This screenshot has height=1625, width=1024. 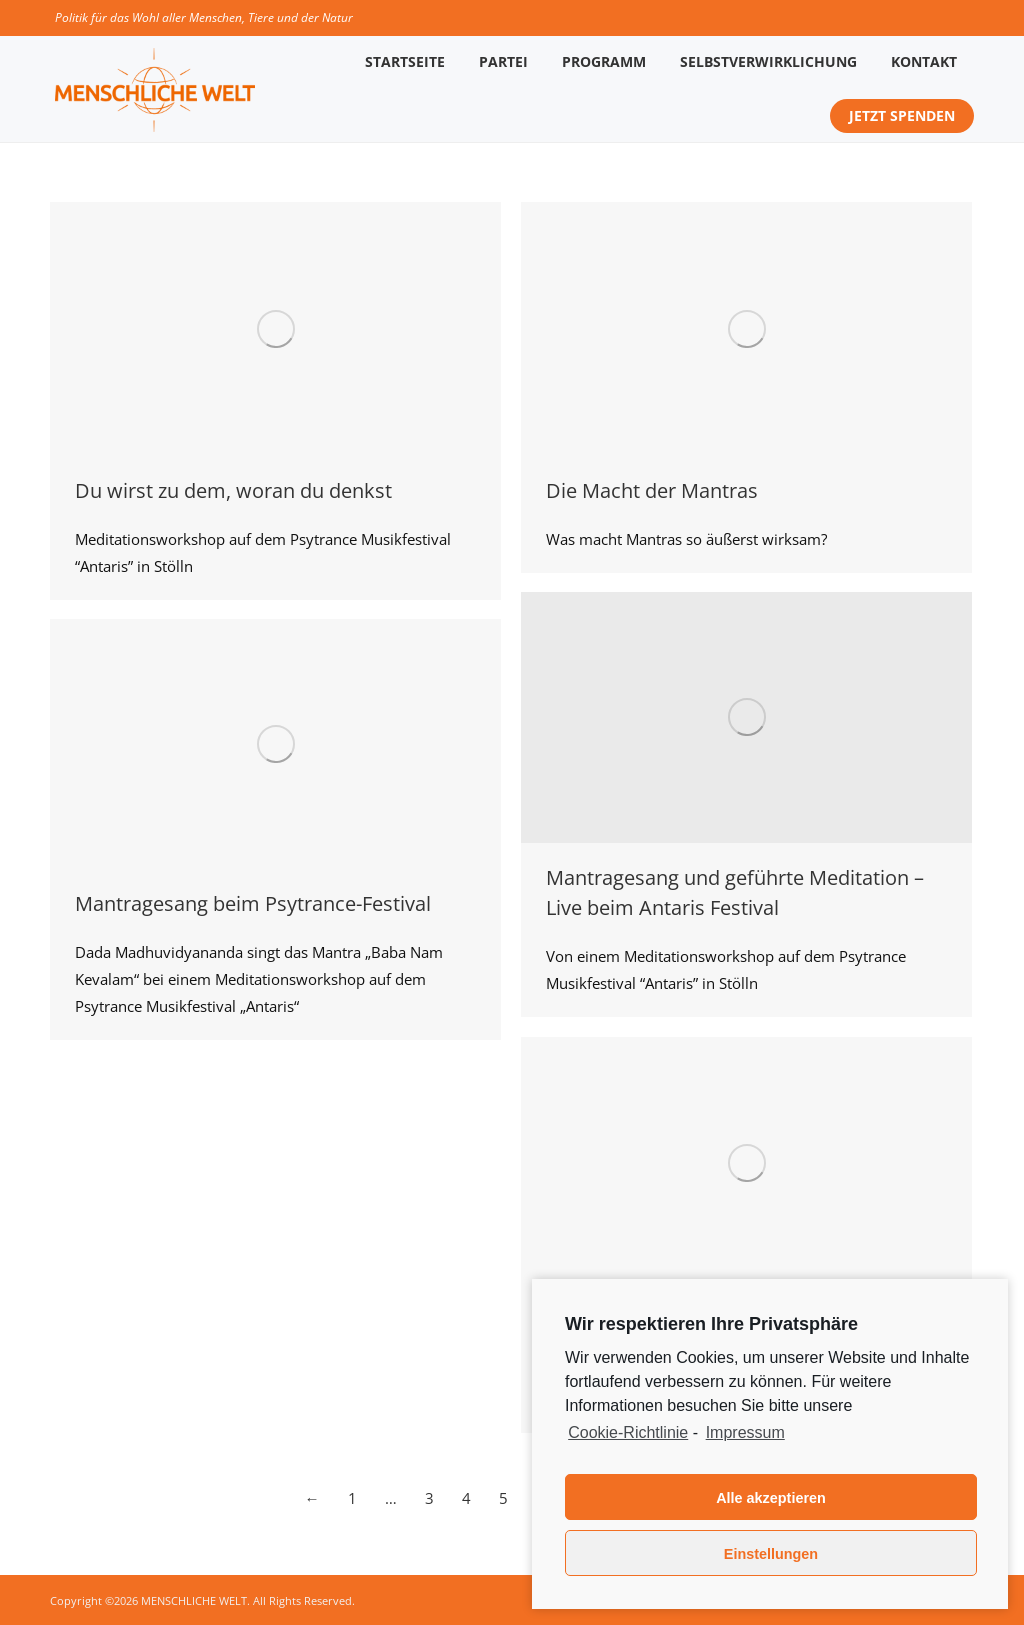 I want to click on Cookie-Richtlinie, so click(x=628, y=1432).